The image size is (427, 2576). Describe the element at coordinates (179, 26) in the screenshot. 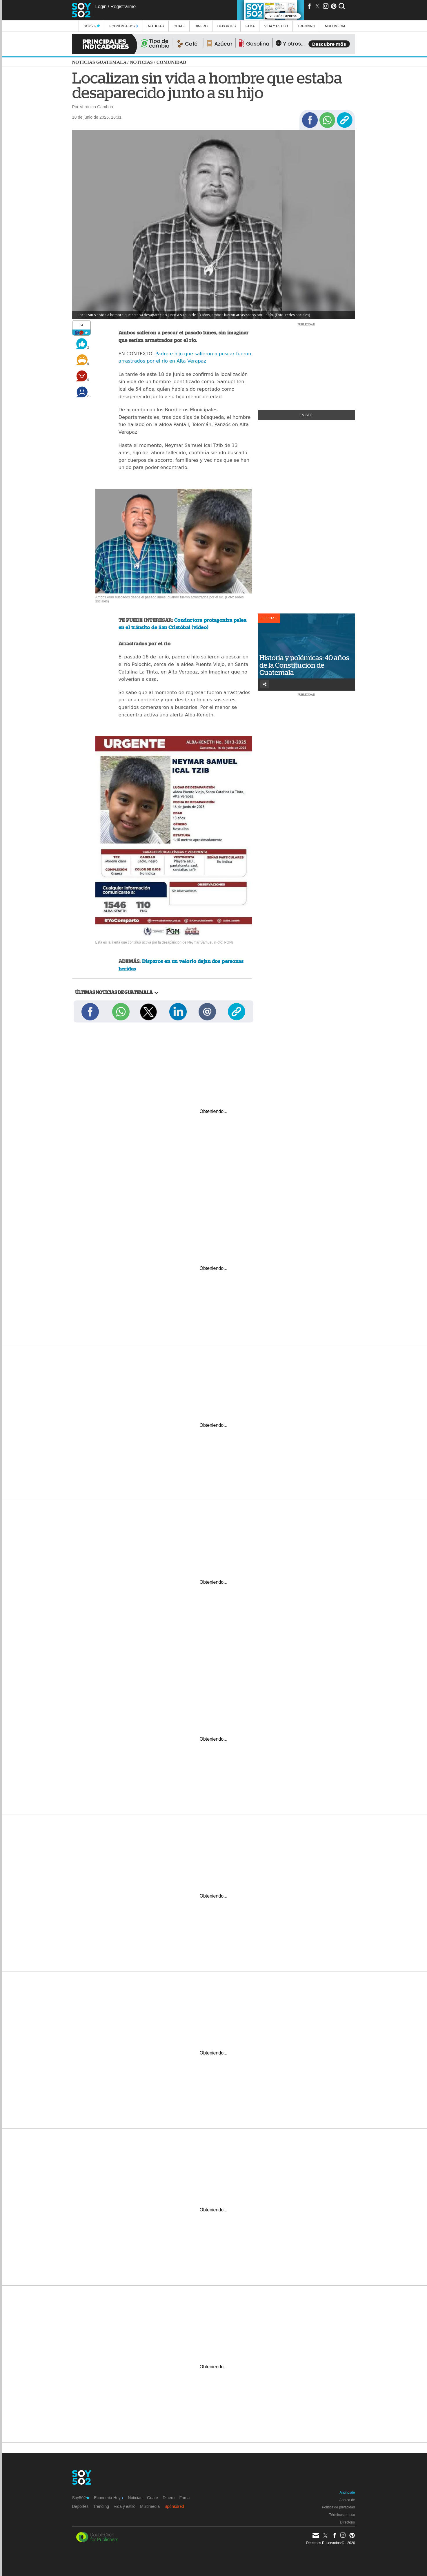

I see `Guate` at that location.